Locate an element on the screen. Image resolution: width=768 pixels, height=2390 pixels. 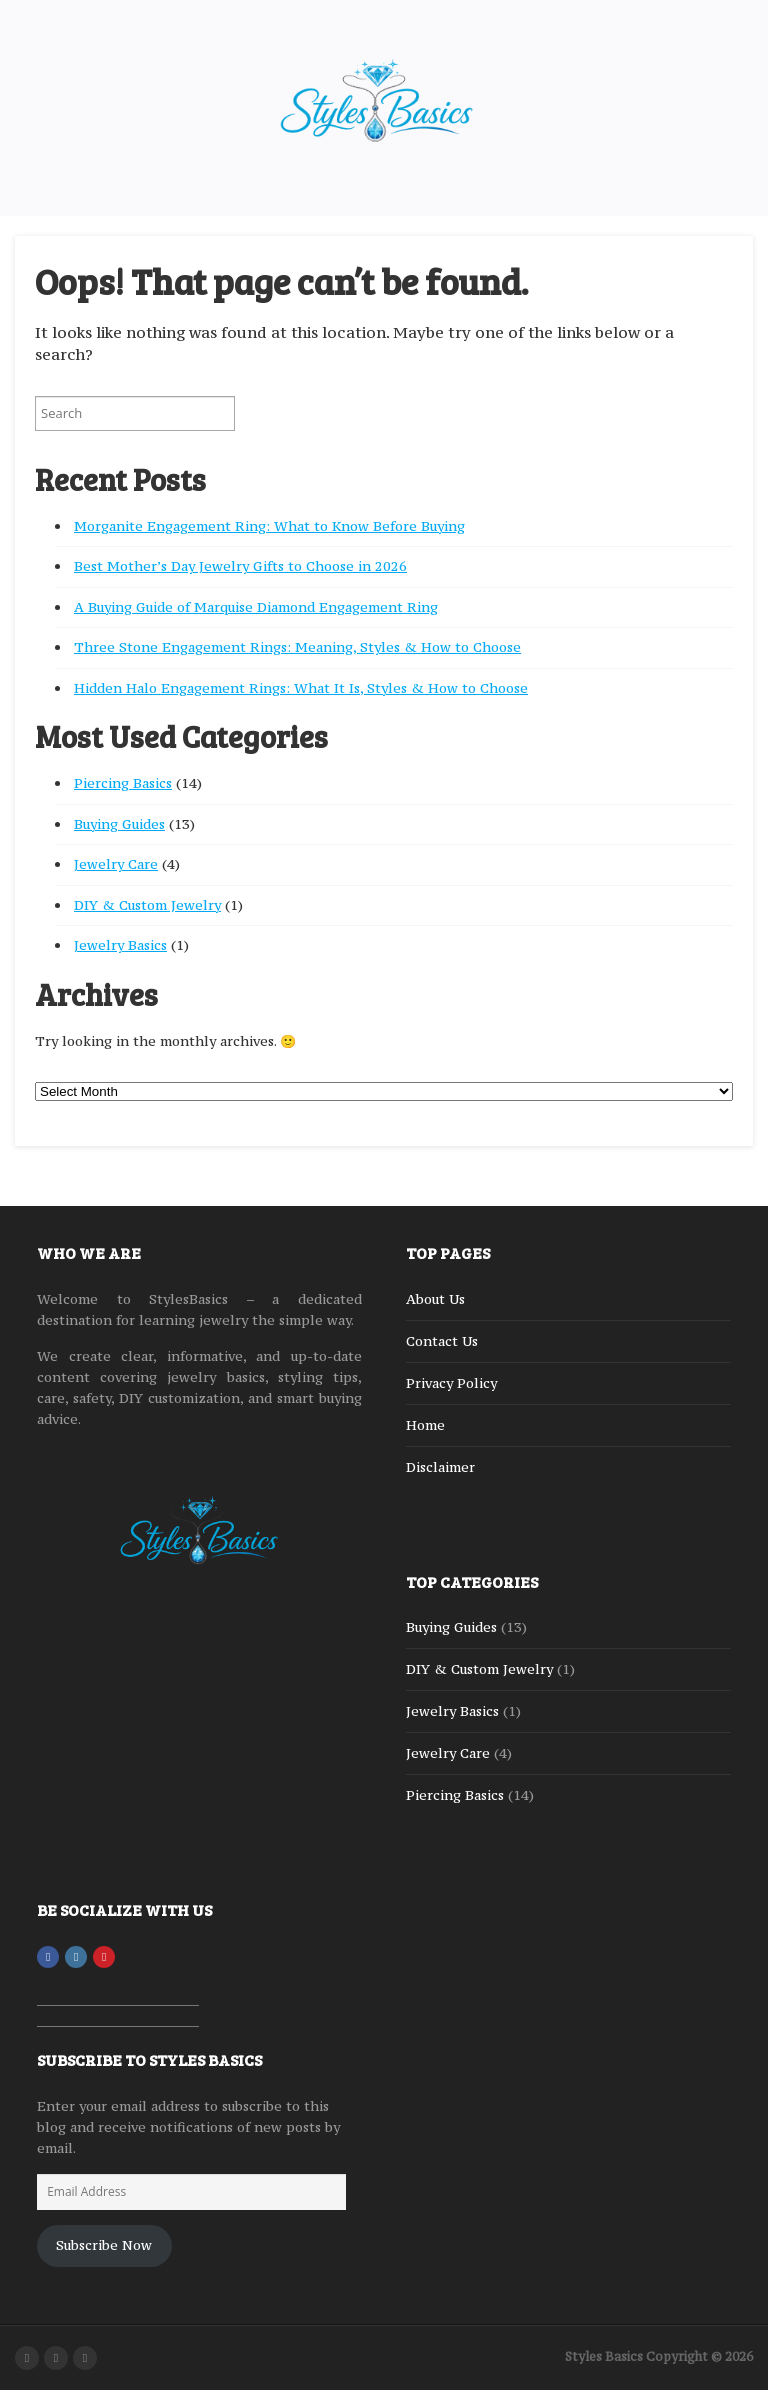
Disclaimer is located at coordinates (440, 1467).